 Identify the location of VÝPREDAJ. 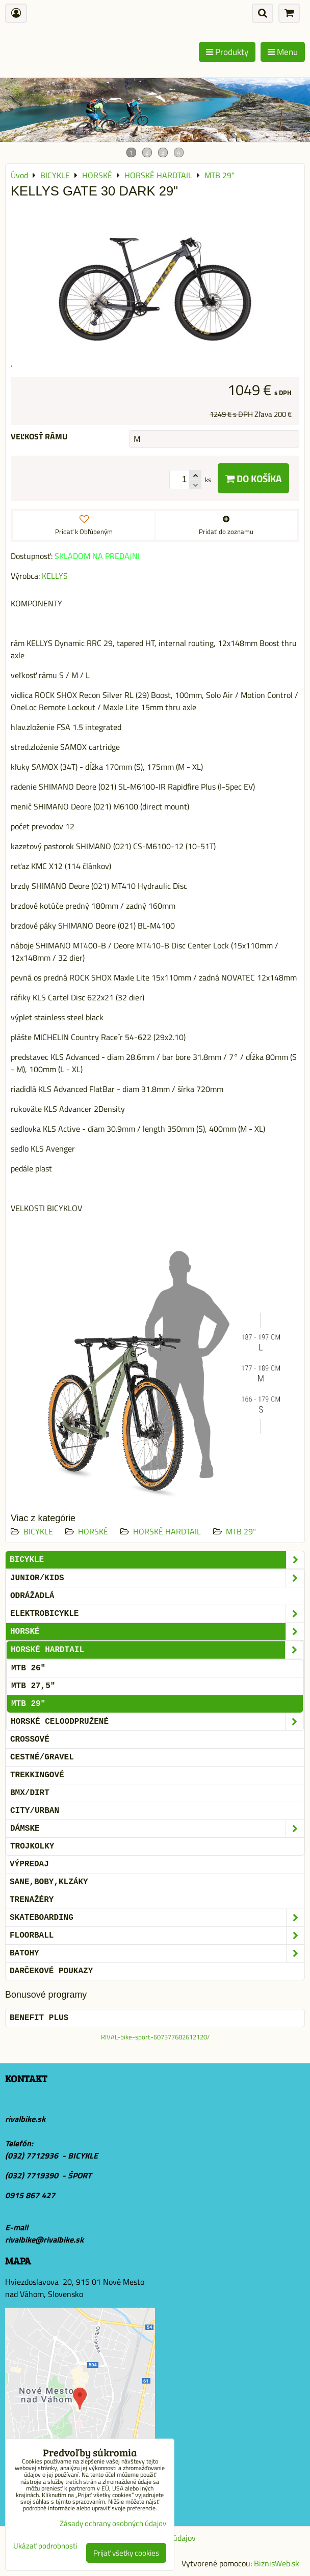
(29, 1864).